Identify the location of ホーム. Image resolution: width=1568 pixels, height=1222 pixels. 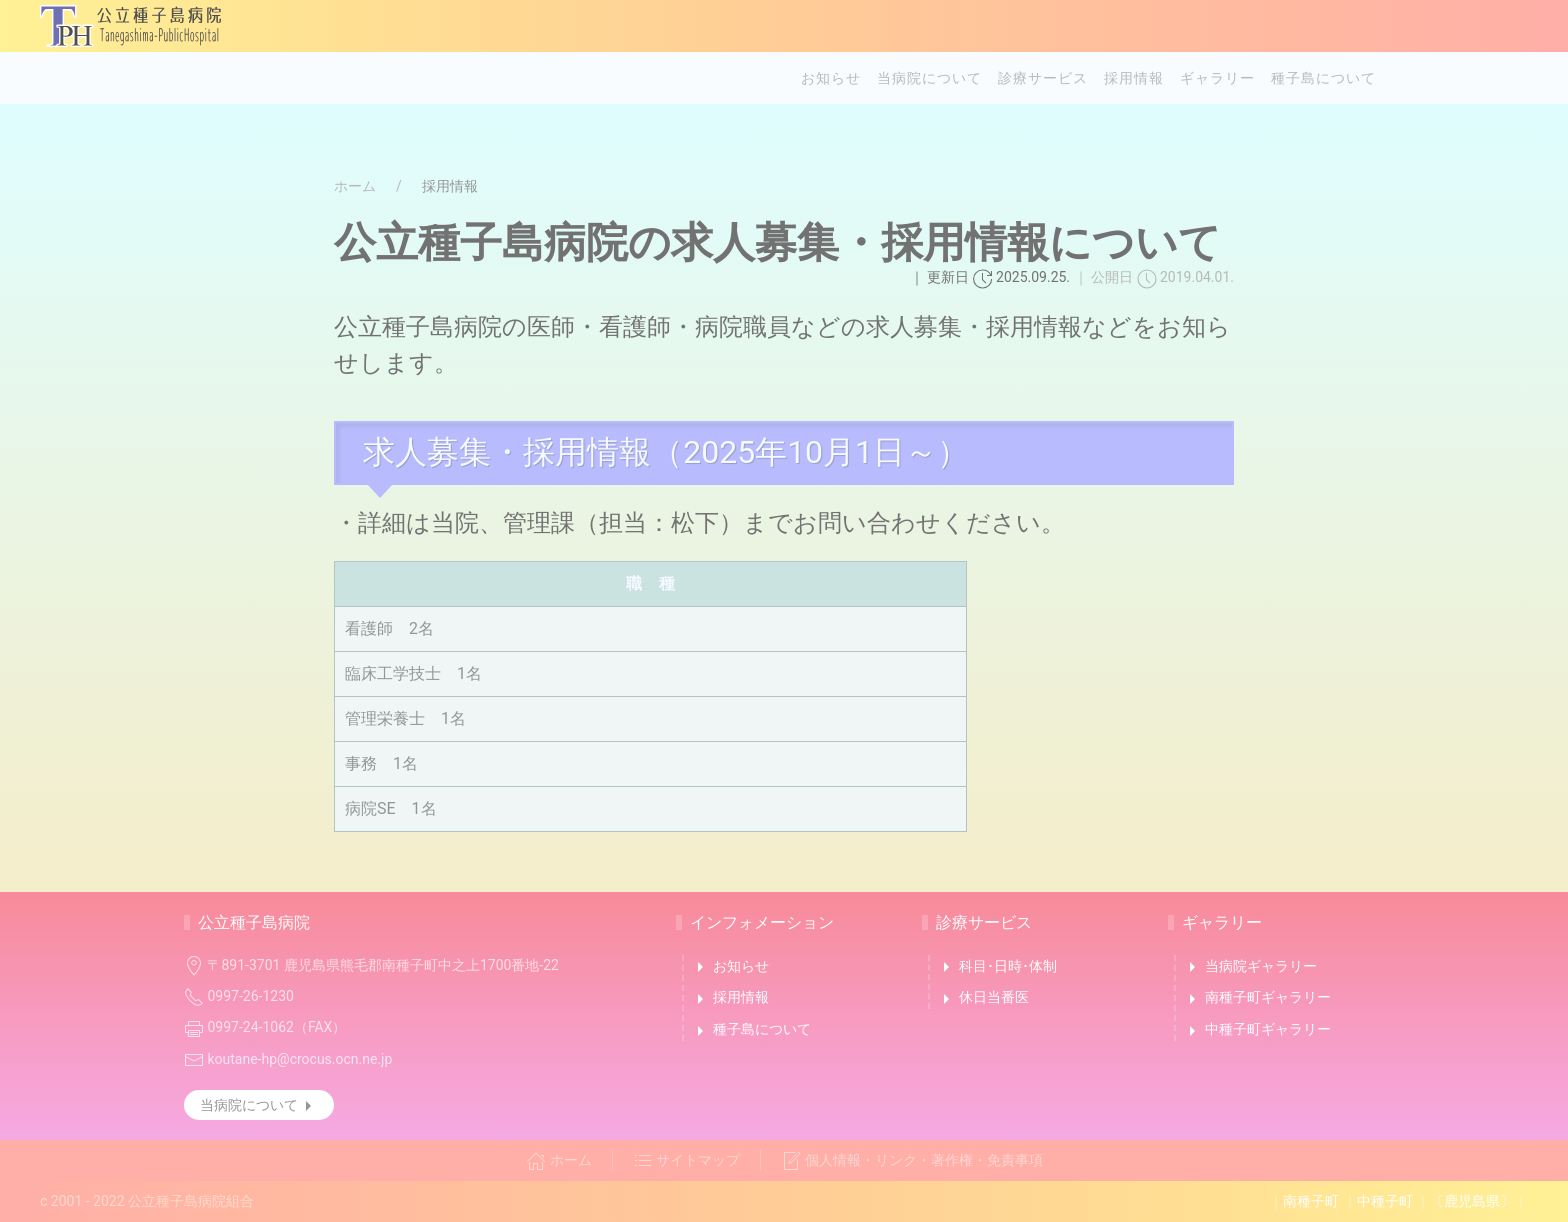
(355, 186).